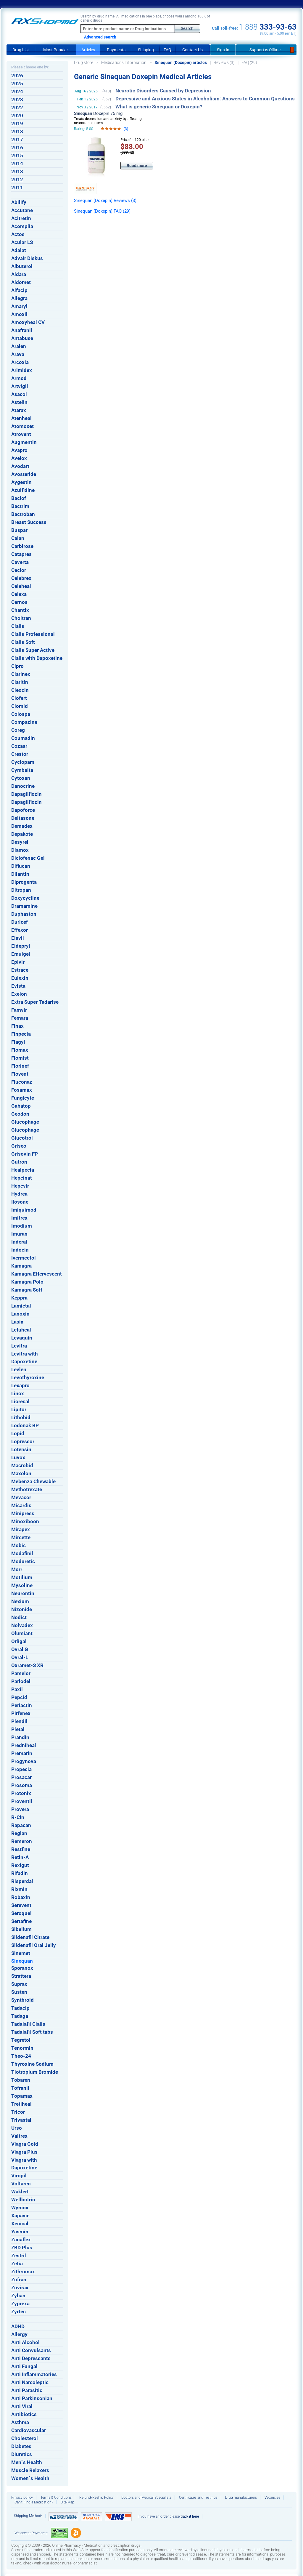  I want to click on Men`s Health, so click(26, 2462).